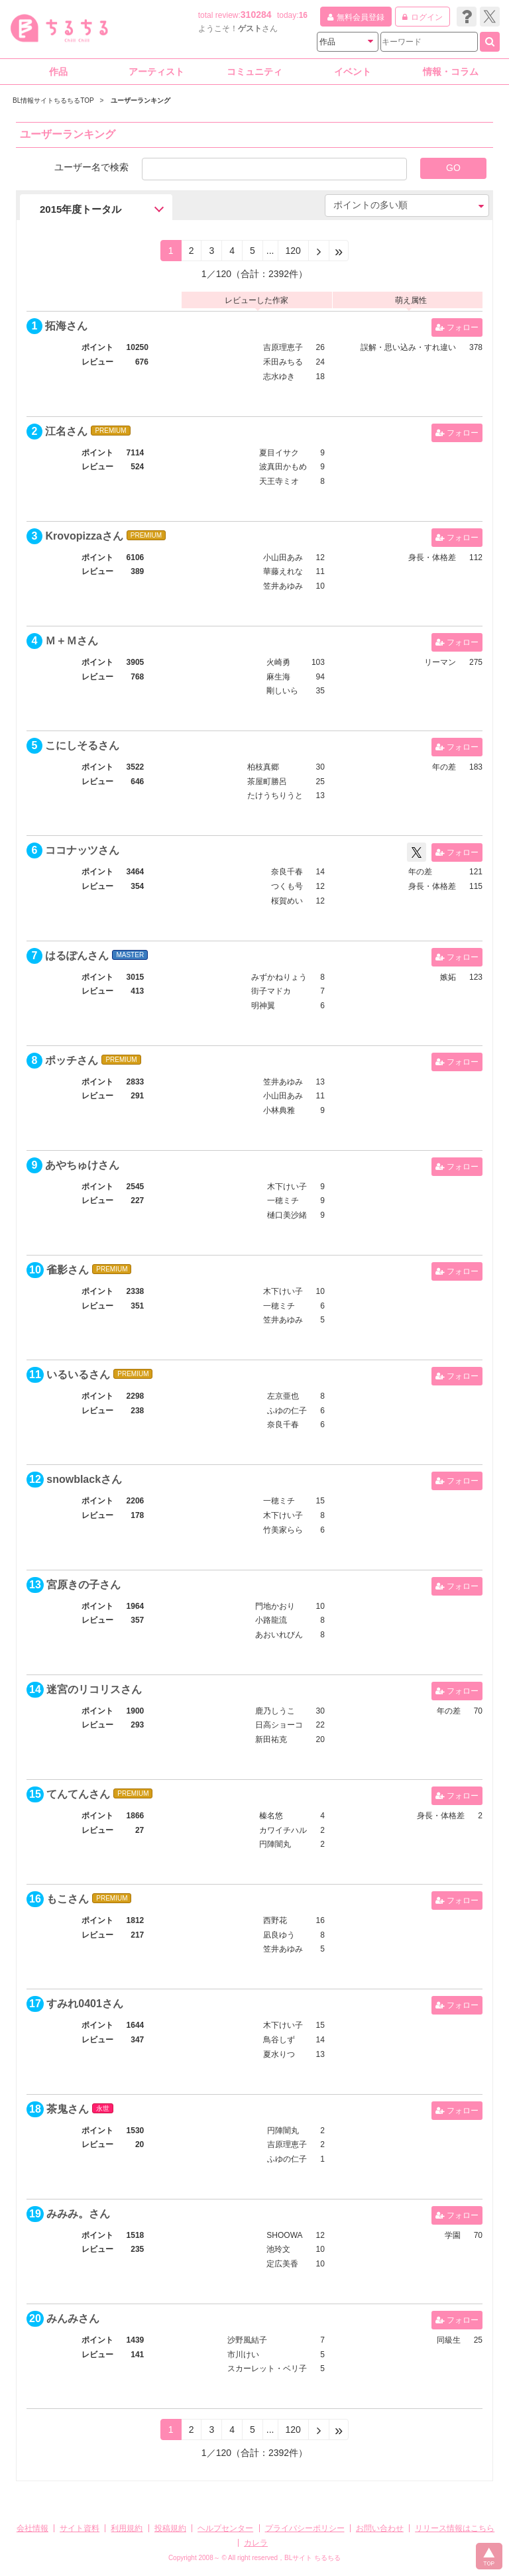 Image resolution: width=509 pixels, height=2576 pixels. Describe the element at coordinates (283, 586) in the screenshot. I see `笠井あゆみ` at that location.